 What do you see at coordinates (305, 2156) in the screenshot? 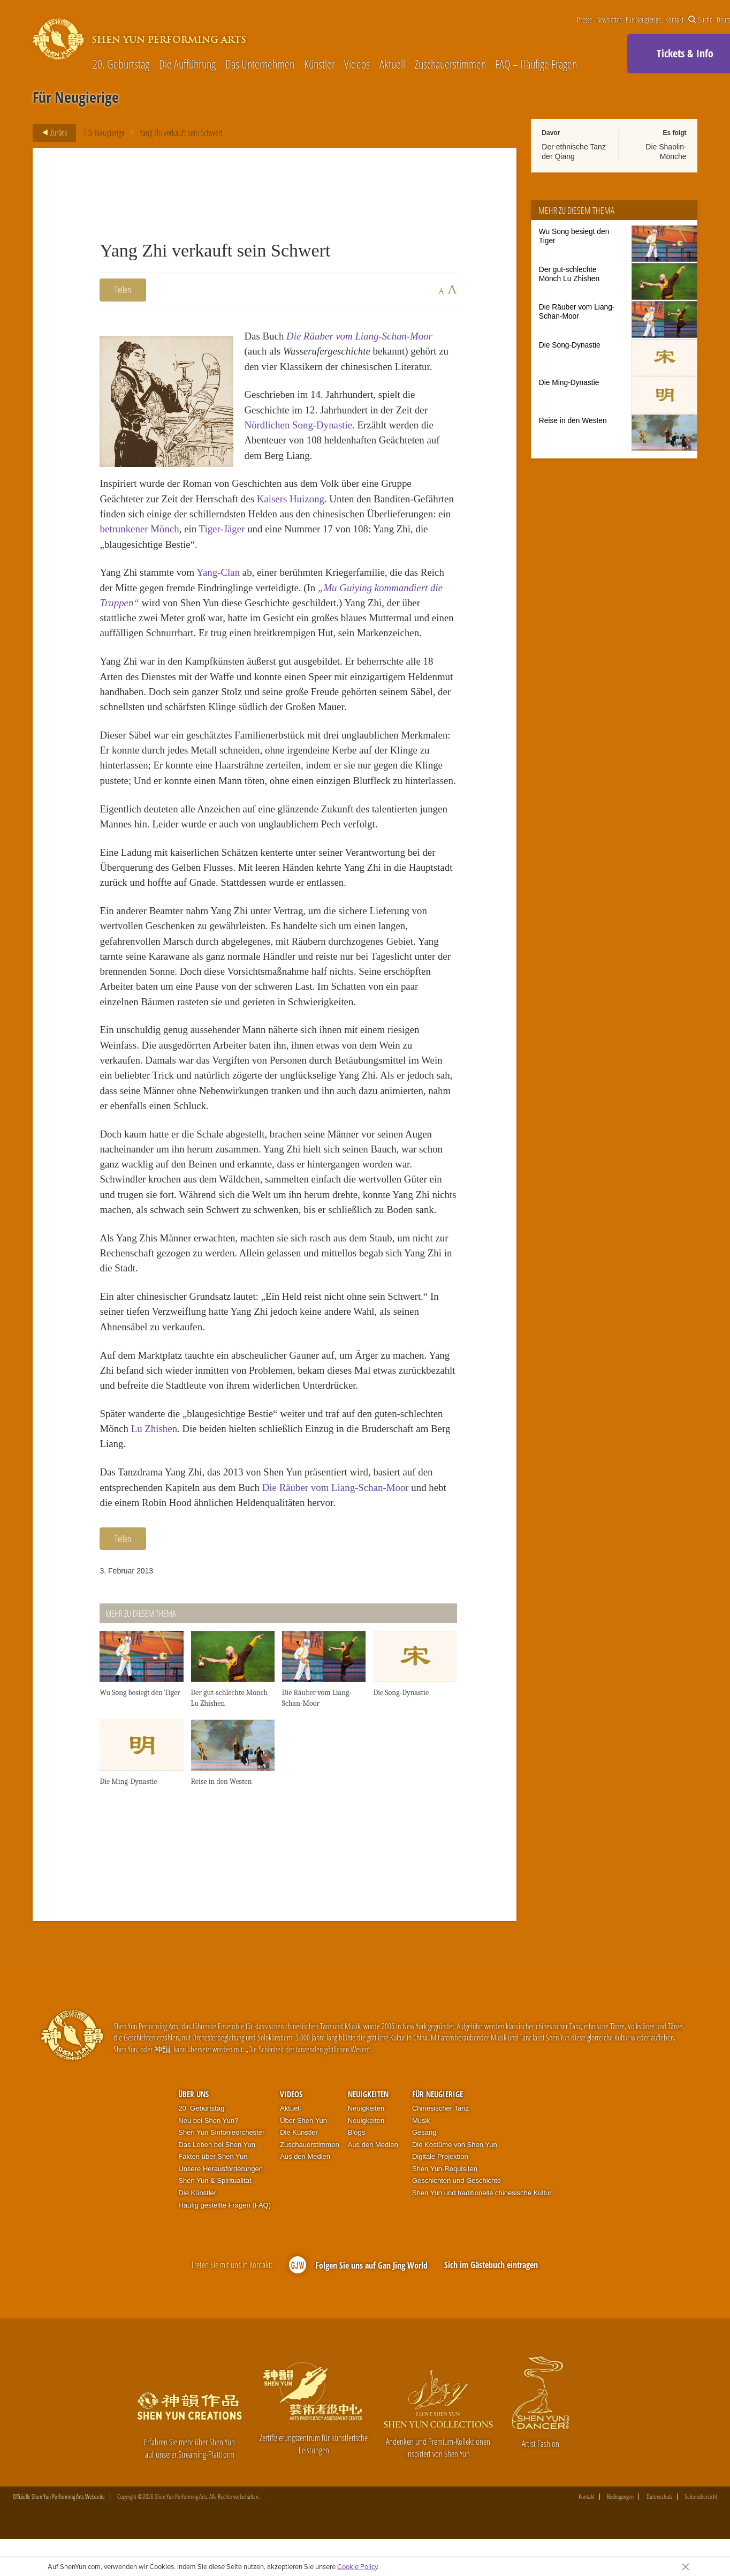
I see `Aus den Medien` at bounding box center [305, 2156].